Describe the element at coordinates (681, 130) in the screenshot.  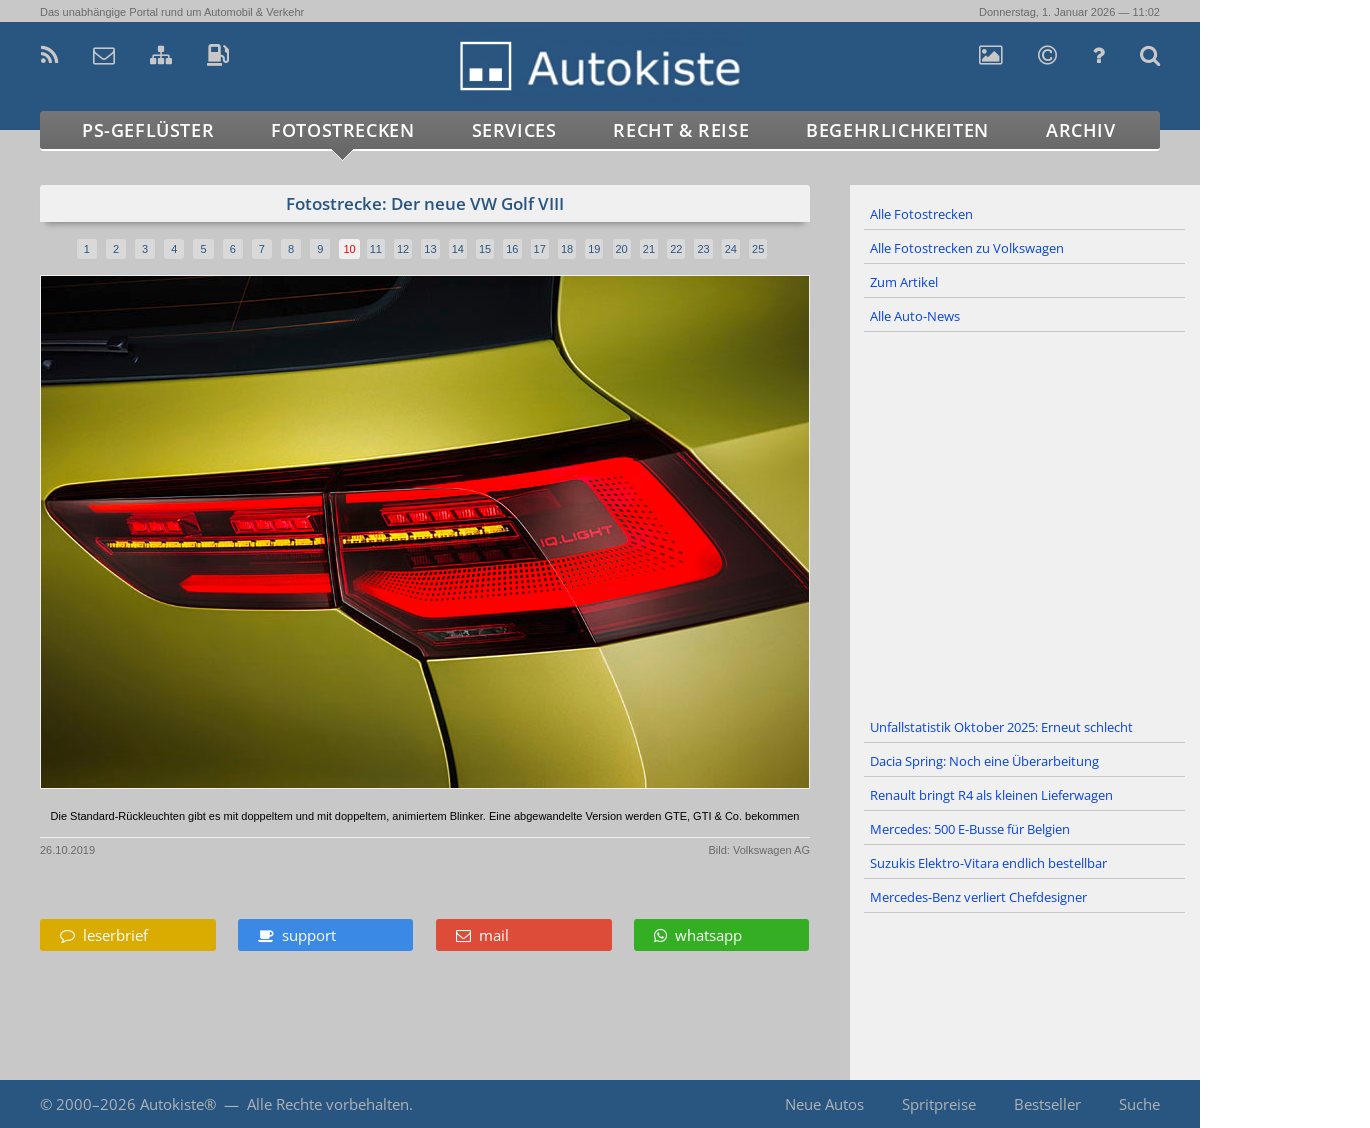
I see `Recht & Reise` at that location.